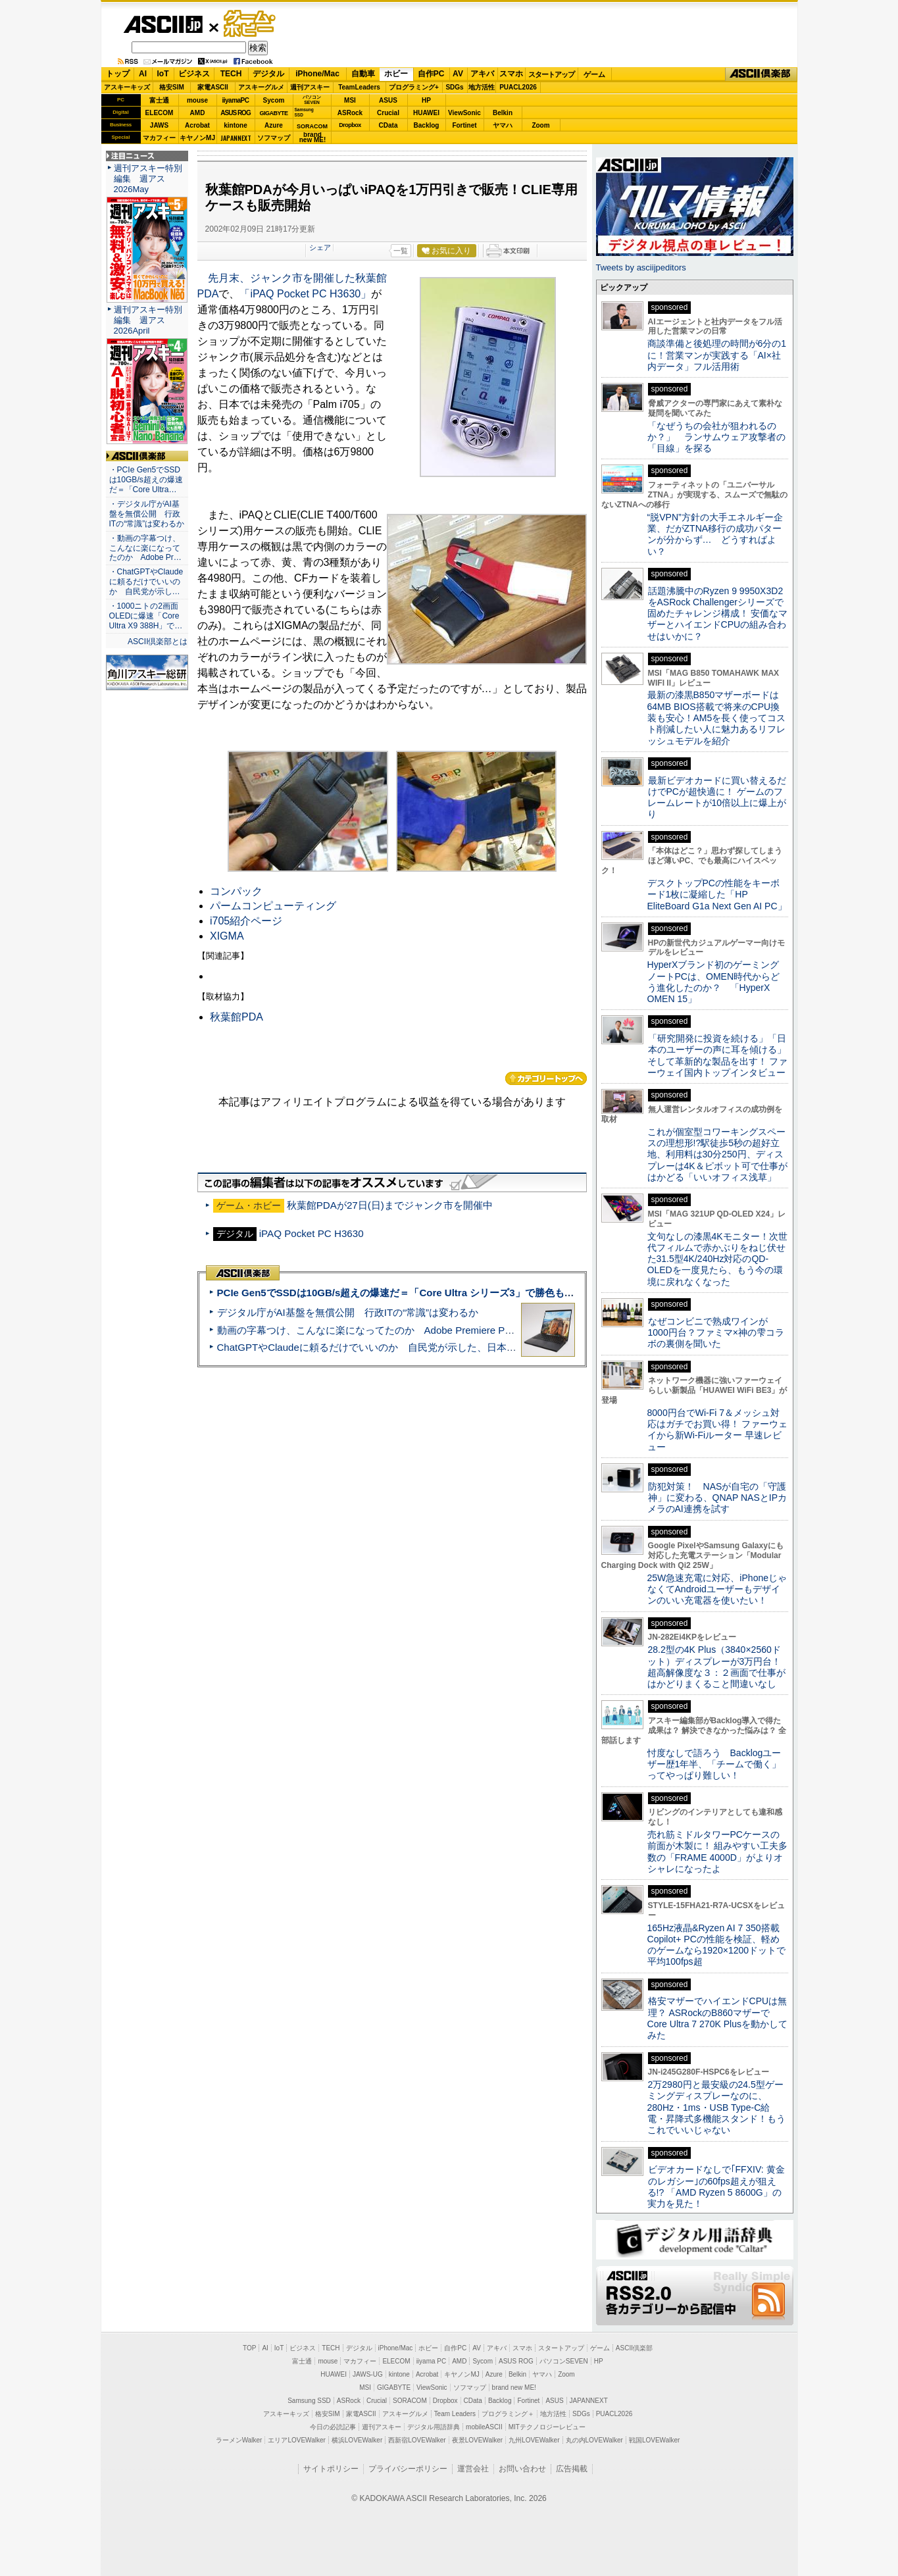 Image resolution: width=898 pixels, height=2576 pixels. I want to click on brandnew ME!, so click(312, 137).